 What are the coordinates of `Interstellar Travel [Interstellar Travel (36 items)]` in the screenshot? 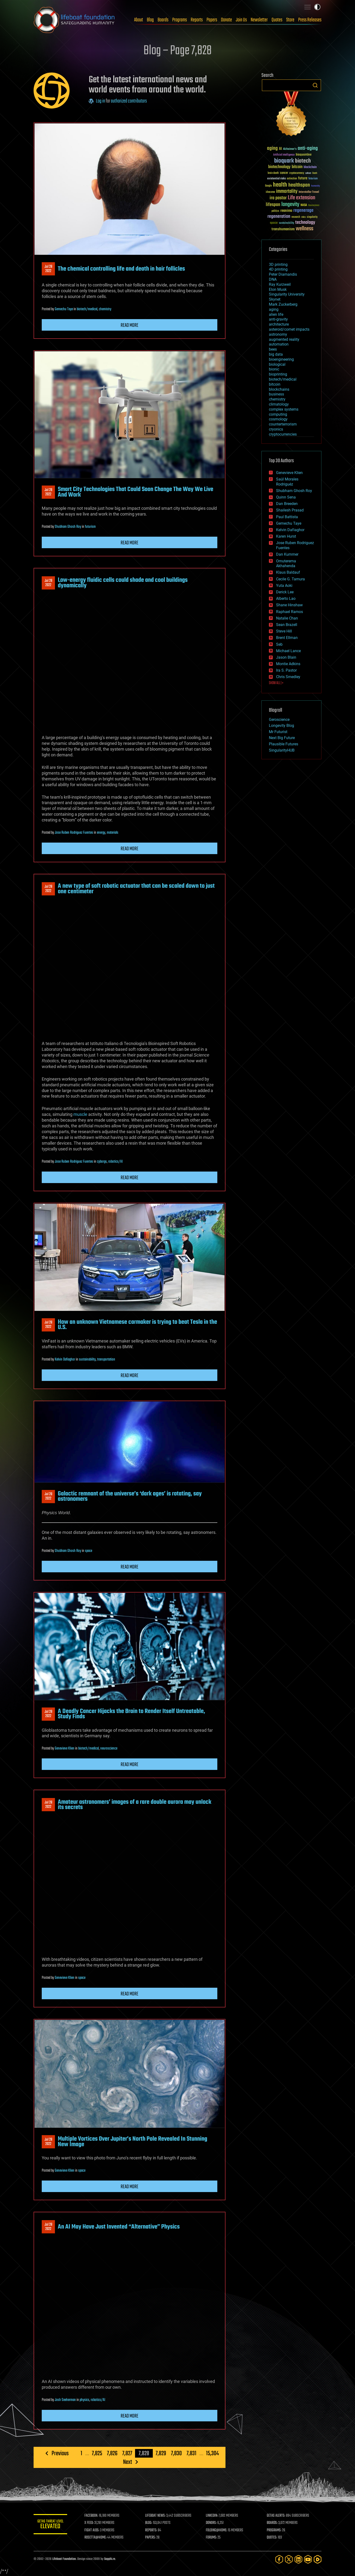 It's located at (309, 192).